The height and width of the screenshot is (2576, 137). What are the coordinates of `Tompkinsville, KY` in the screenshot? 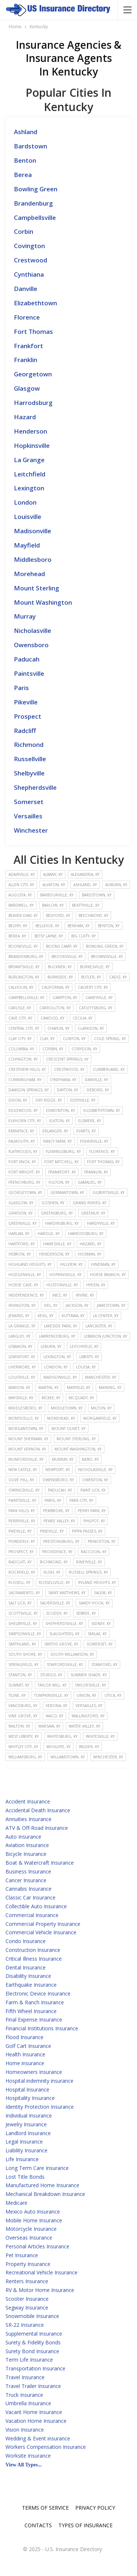 It's located at (51, 1695).